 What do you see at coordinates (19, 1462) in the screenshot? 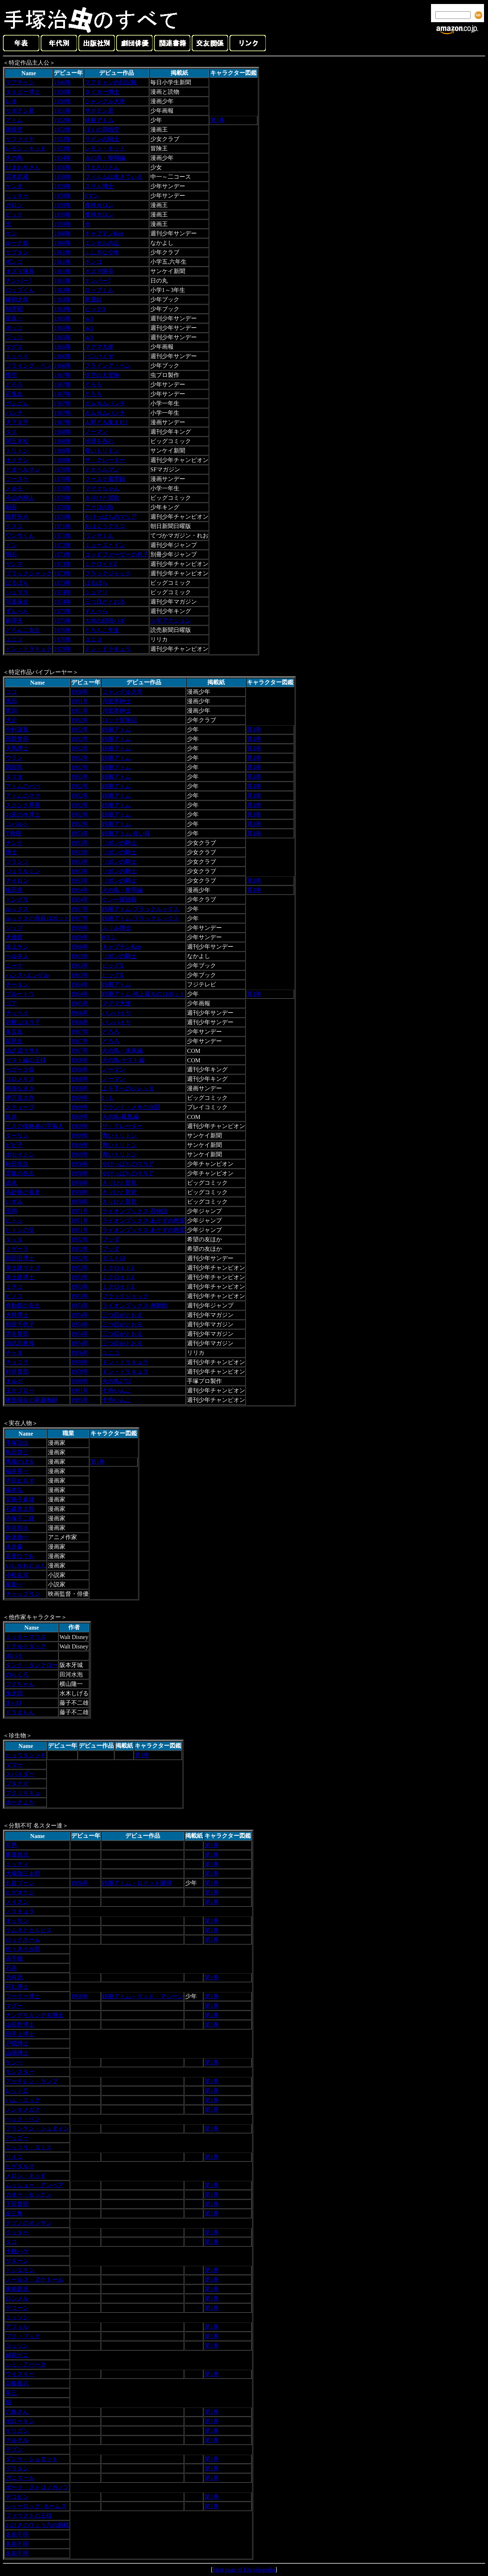
I see `馬場のぼる` at bounding box center [19, 1462].